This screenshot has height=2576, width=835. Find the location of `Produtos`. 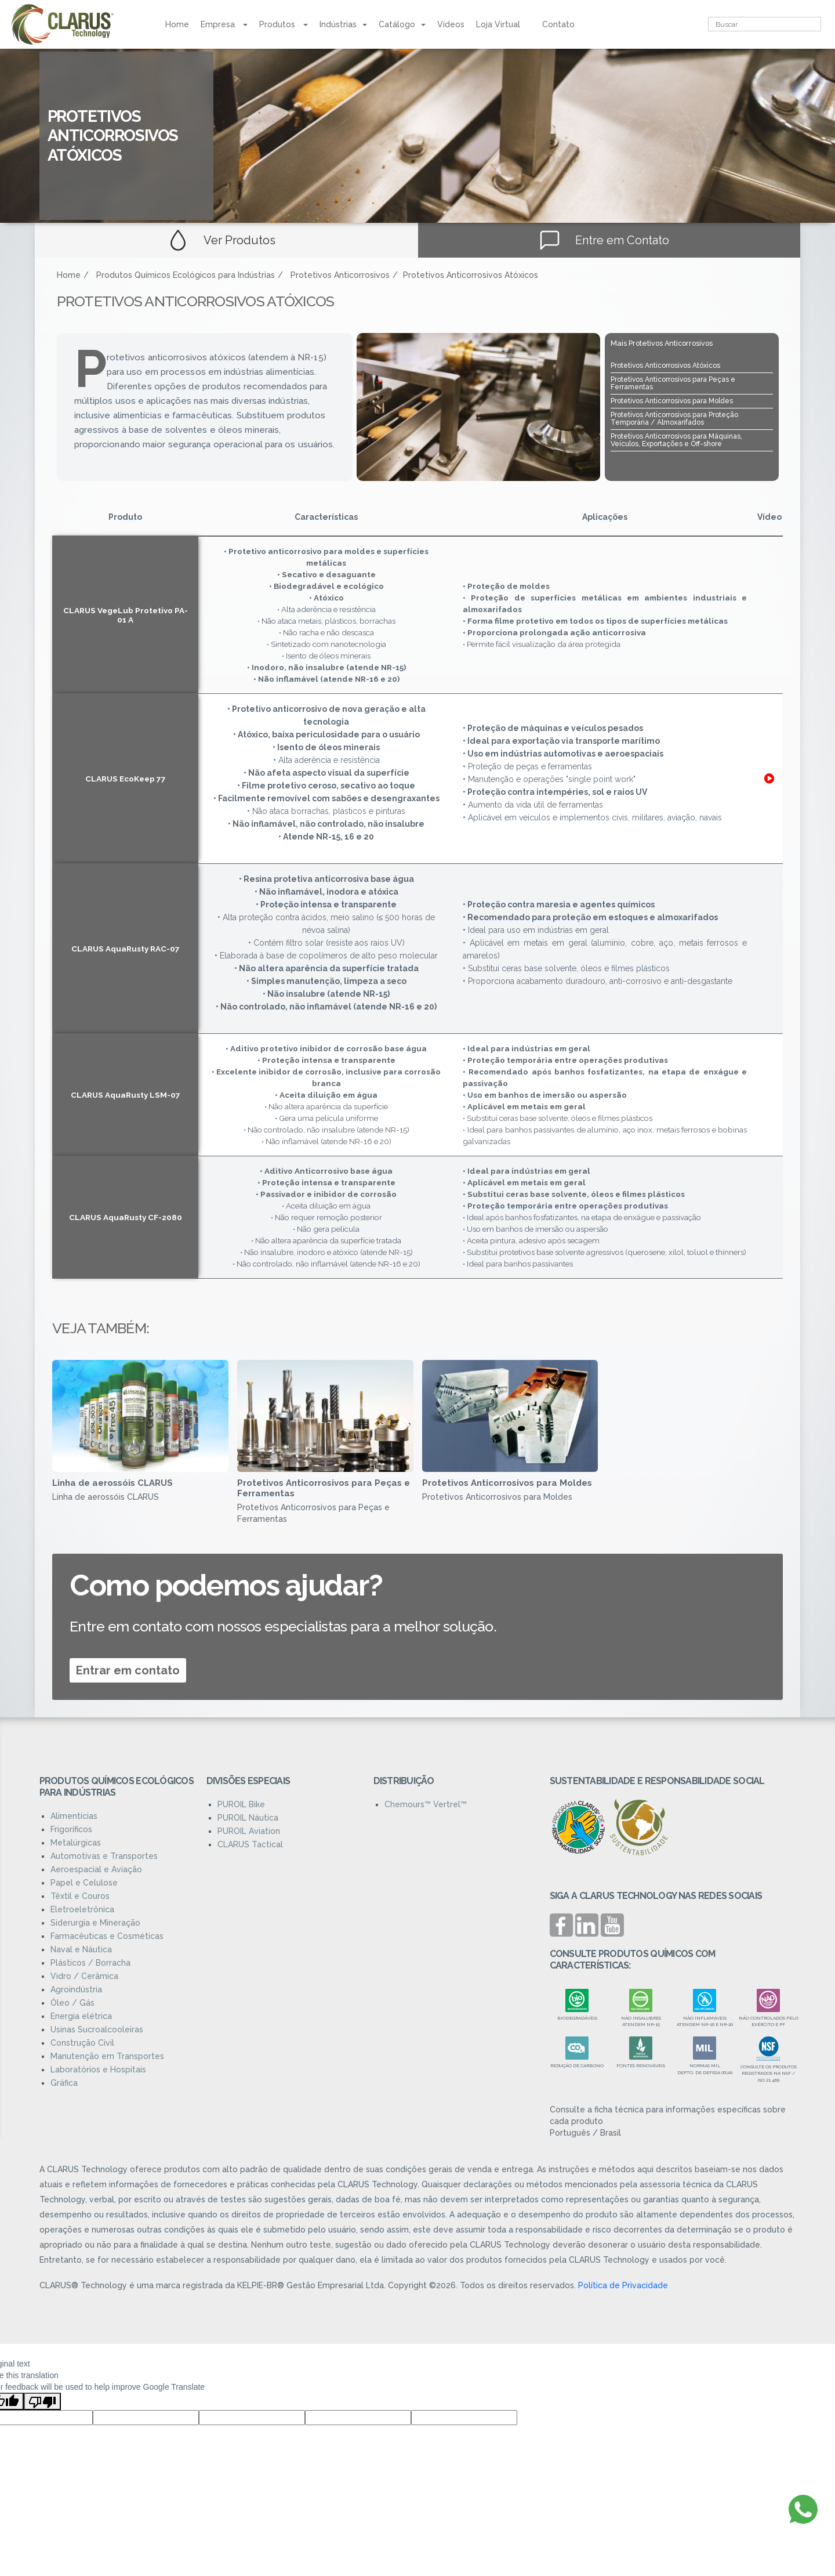

Produtos is located at coordinates (283, 24).